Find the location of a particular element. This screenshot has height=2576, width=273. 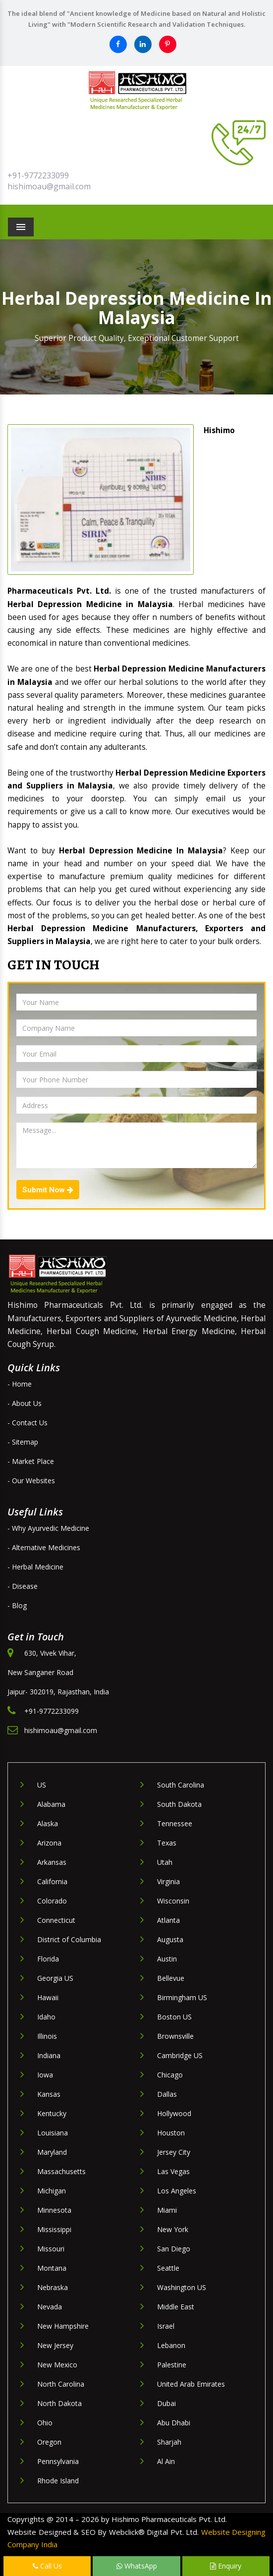

District of Columbia is located at coordinates (69, 1939).